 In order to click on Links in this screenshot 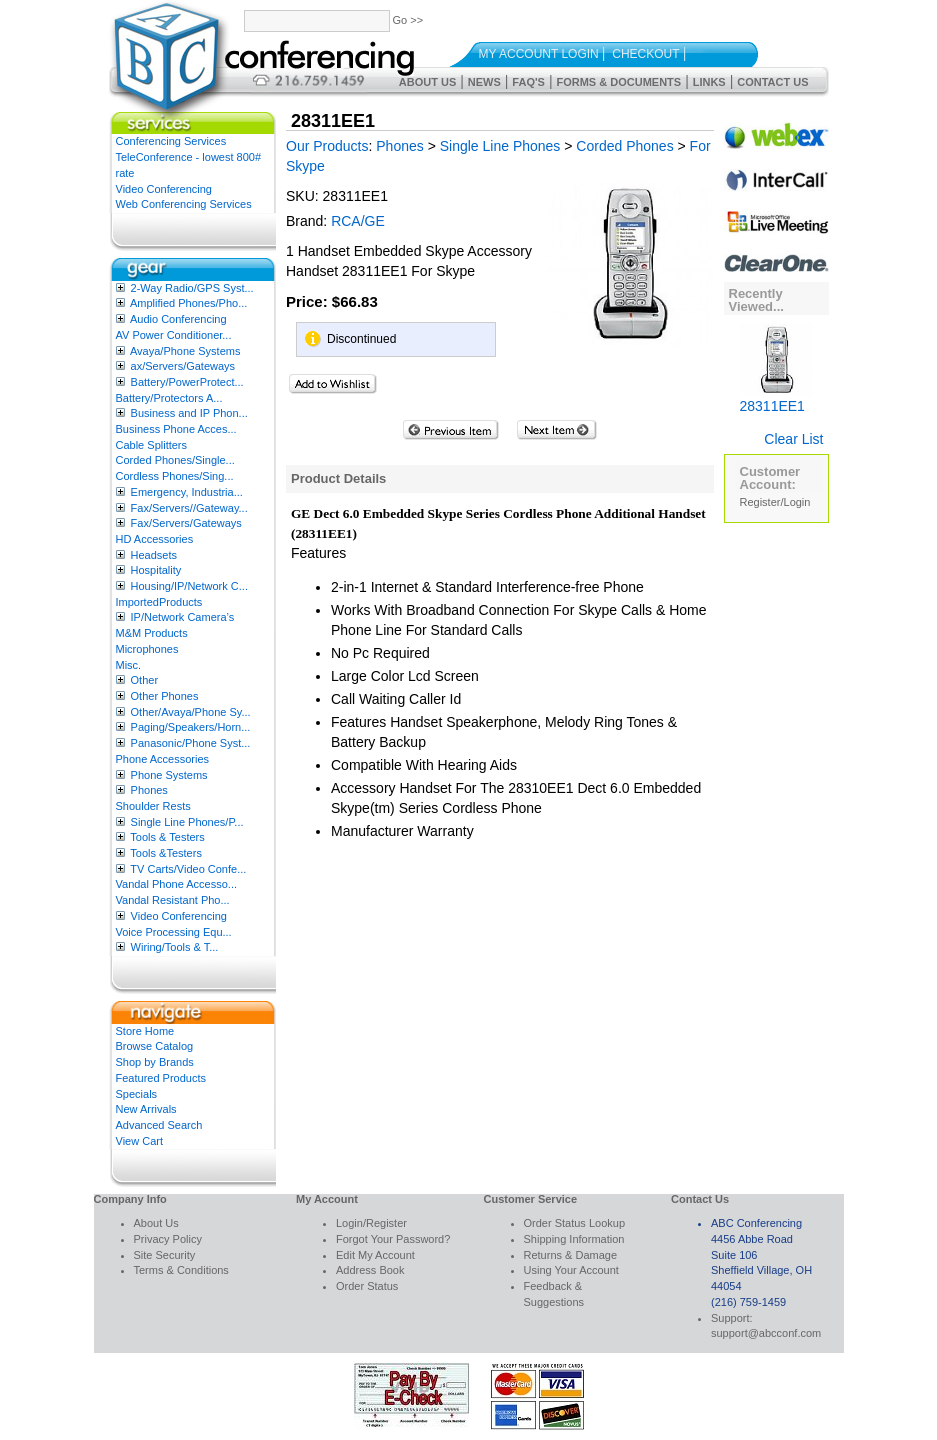, I will do `click(709, 82)`.